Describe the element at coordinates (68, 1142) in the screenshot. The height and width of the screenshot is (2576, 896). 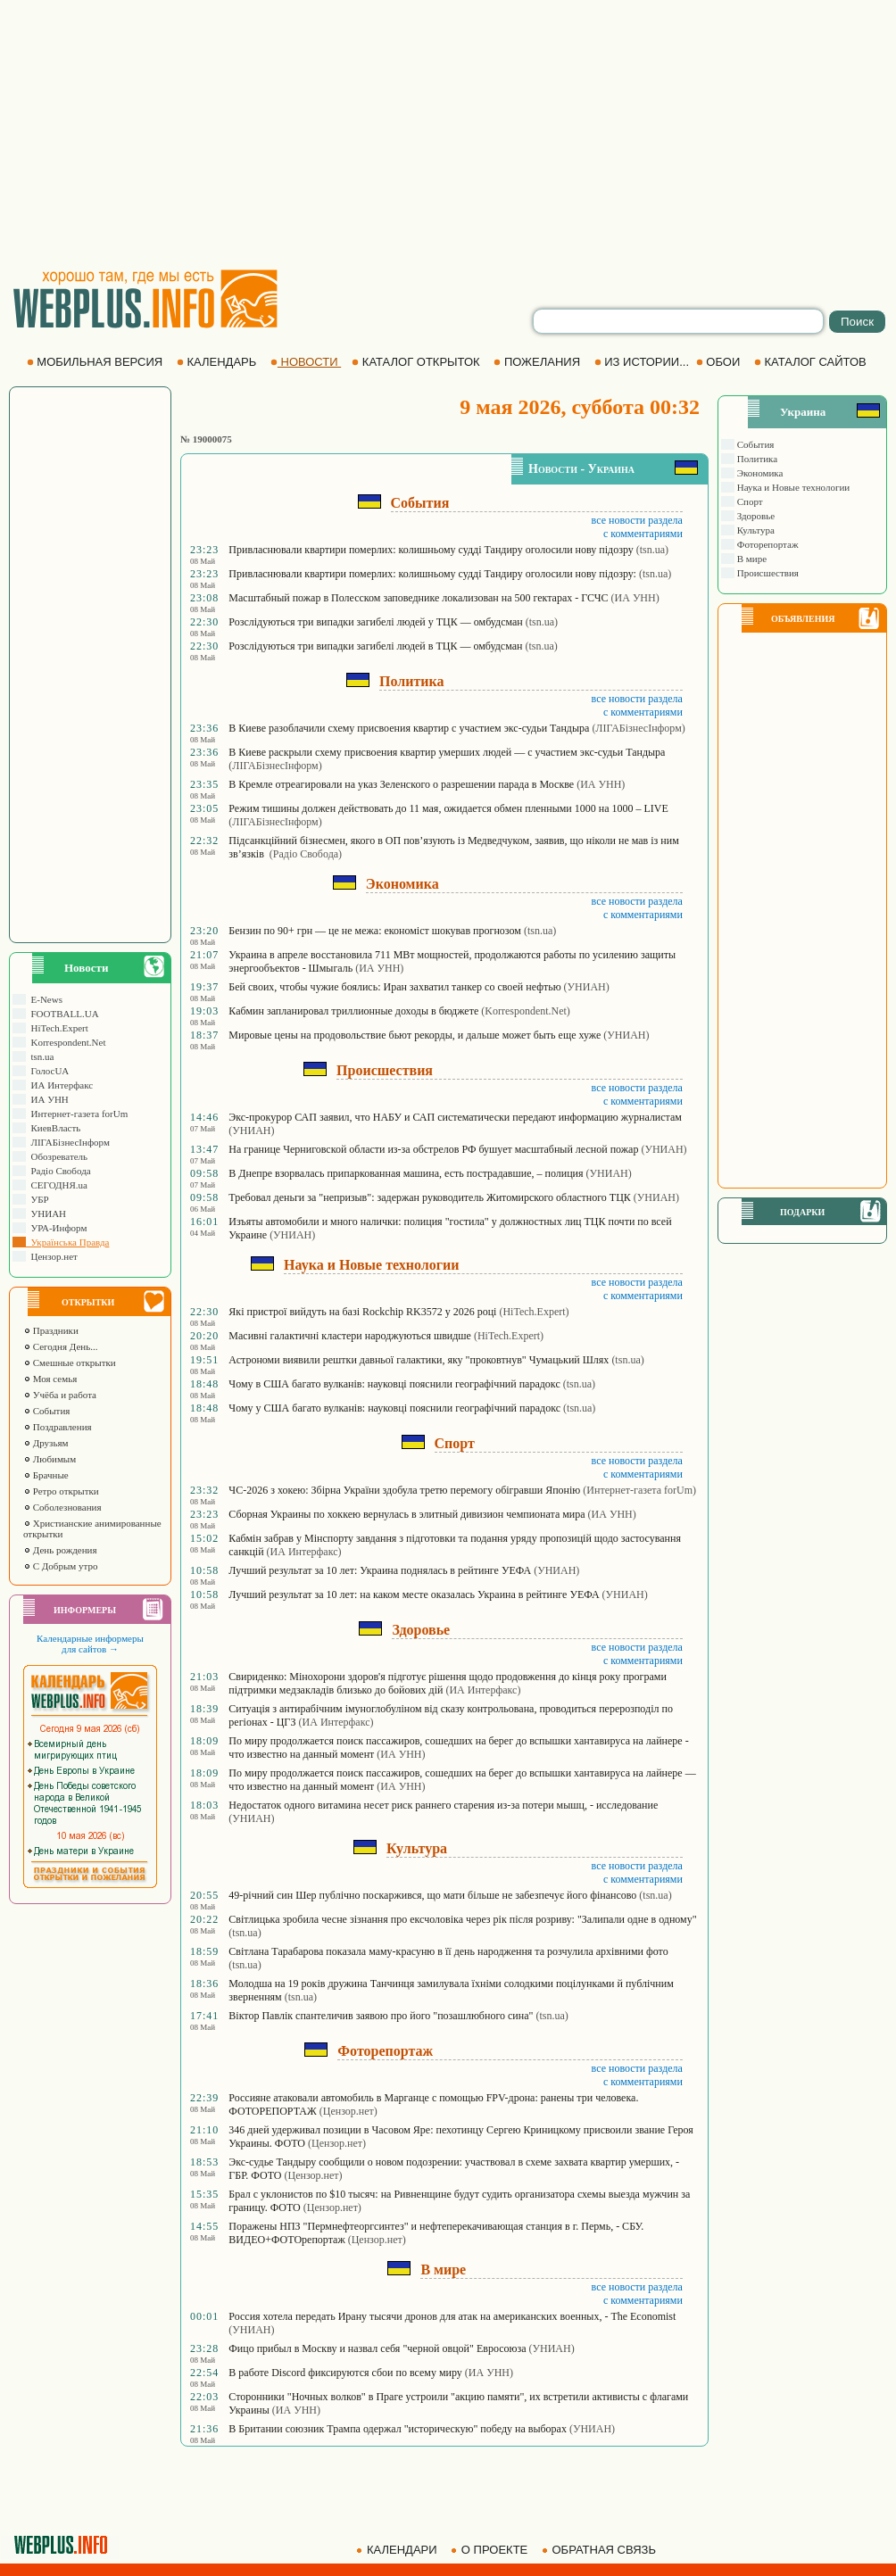
I see `ЛIГАБiзнесIнформ` at that location.